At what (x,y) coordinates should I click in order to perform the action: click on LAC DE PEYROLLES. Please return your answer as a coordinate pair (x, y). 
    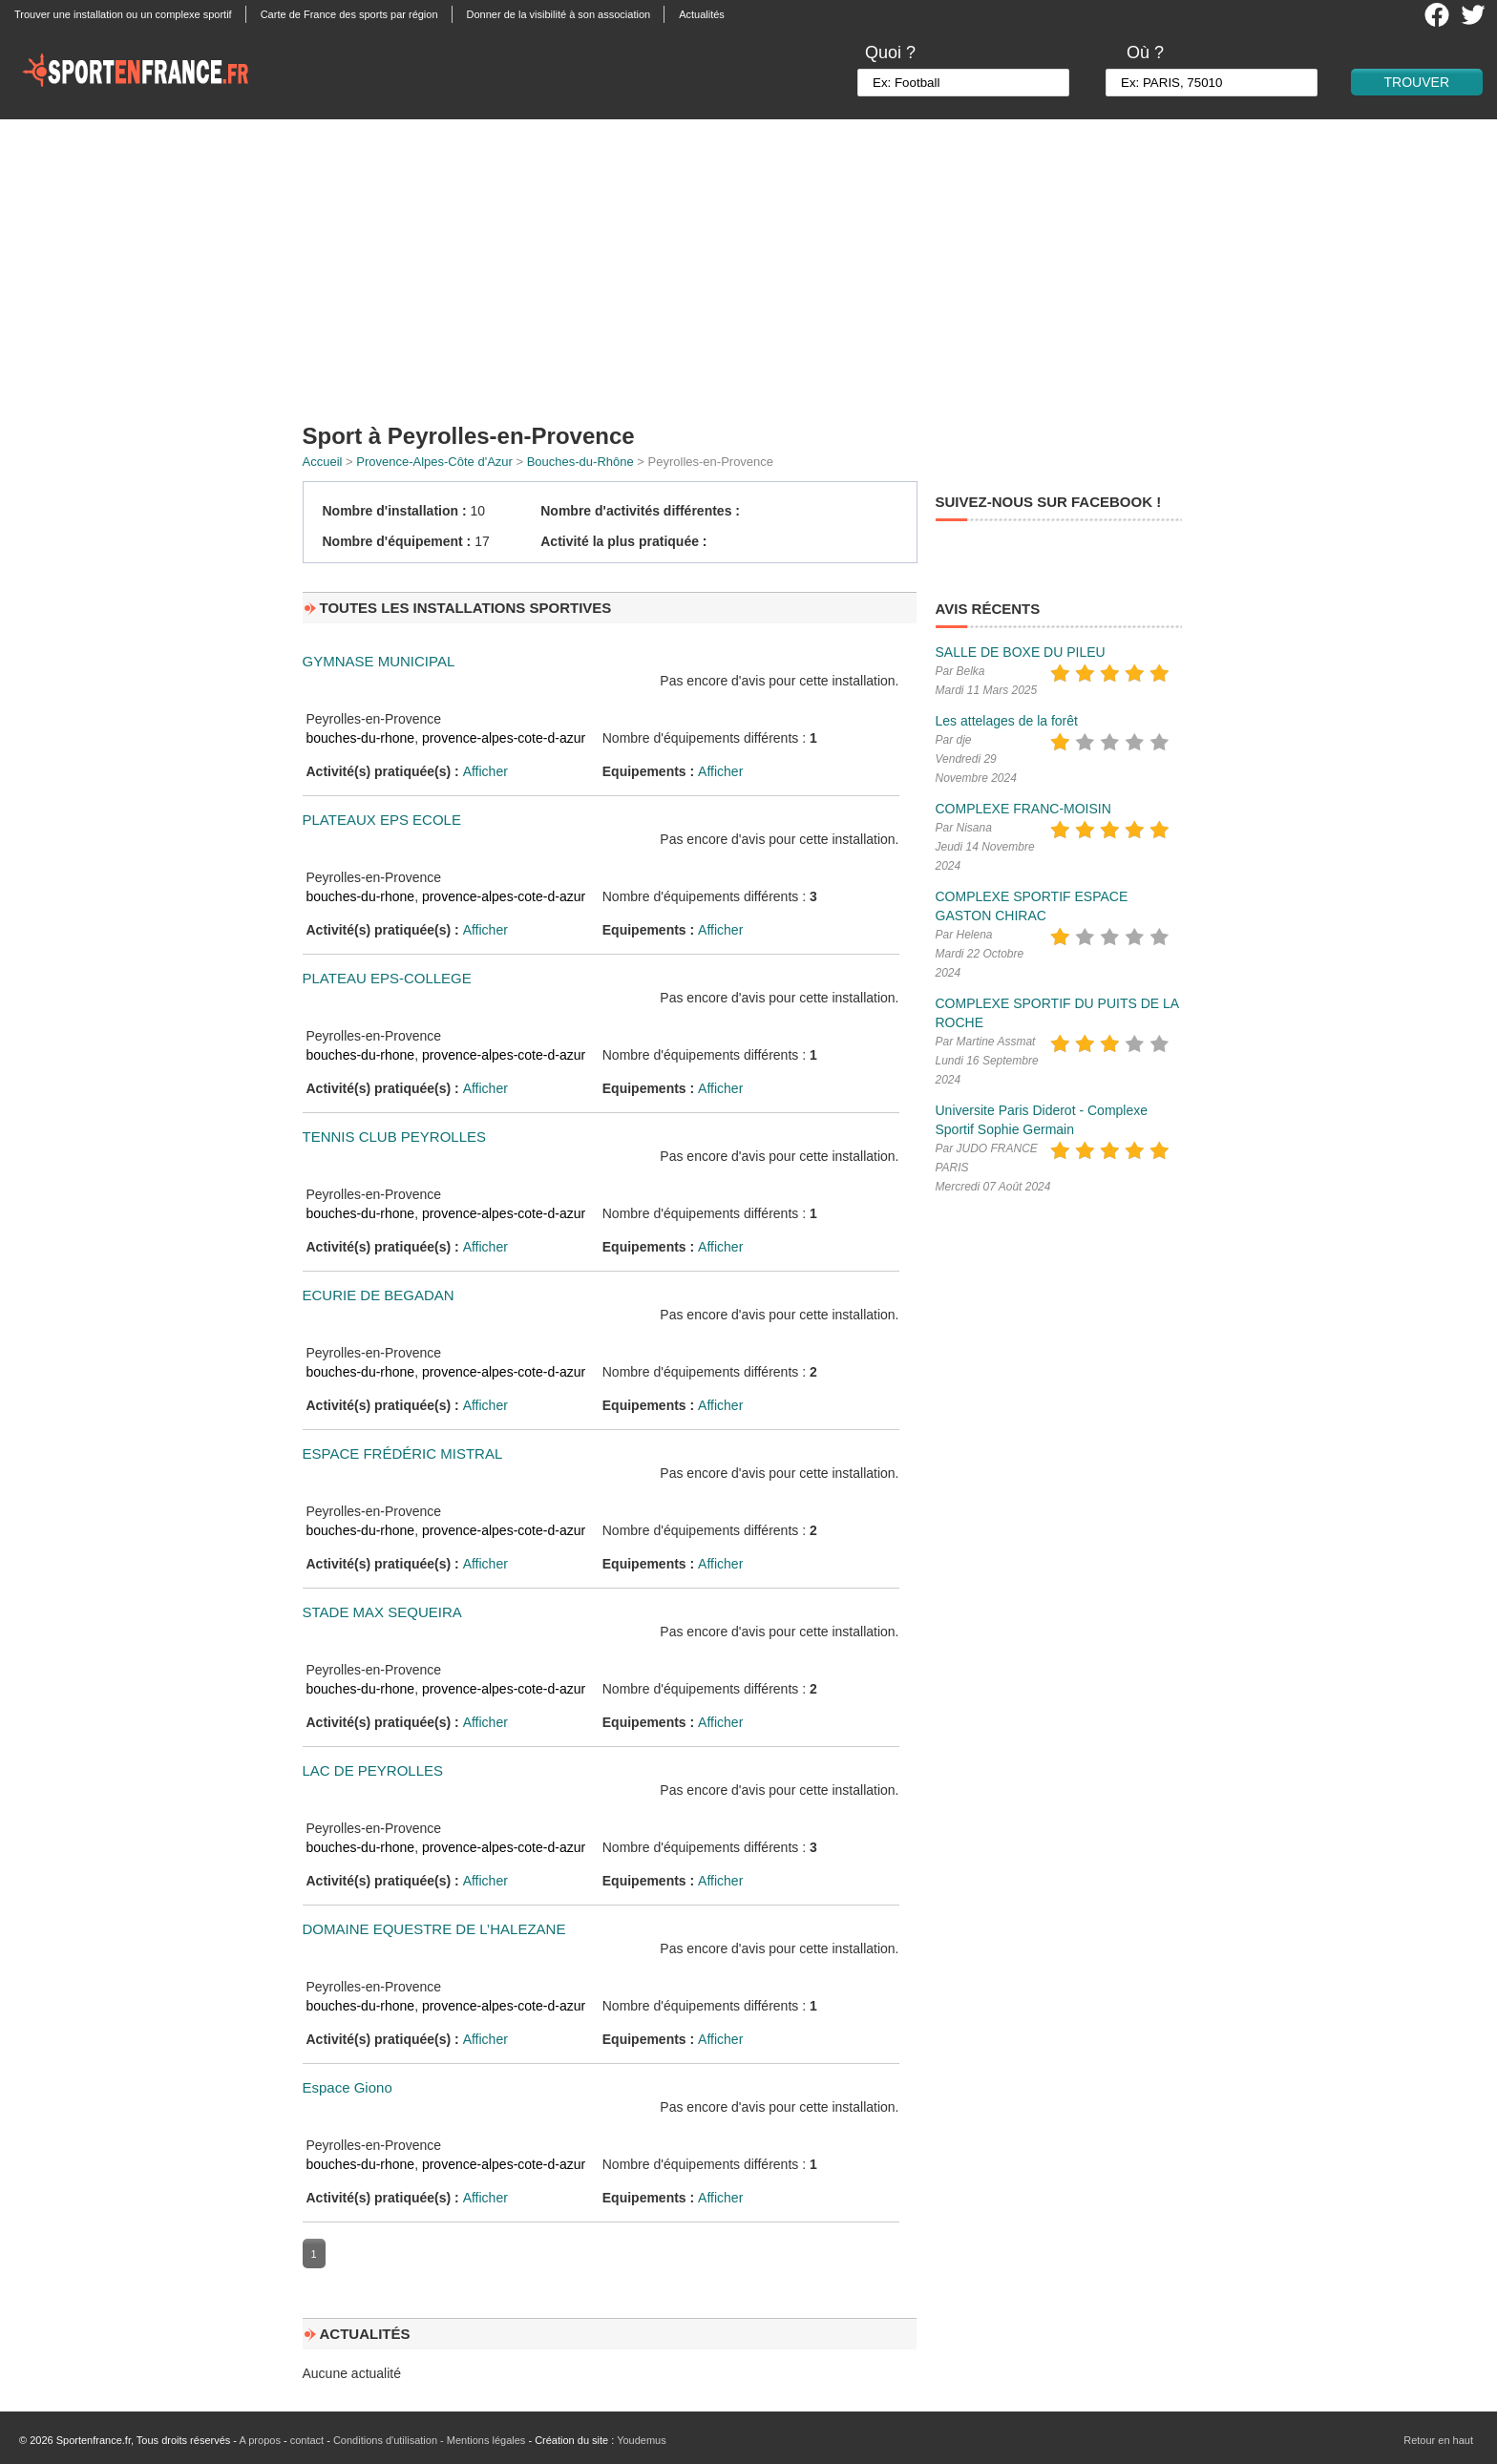
    Looking at the image, I should click on (373, 1770).